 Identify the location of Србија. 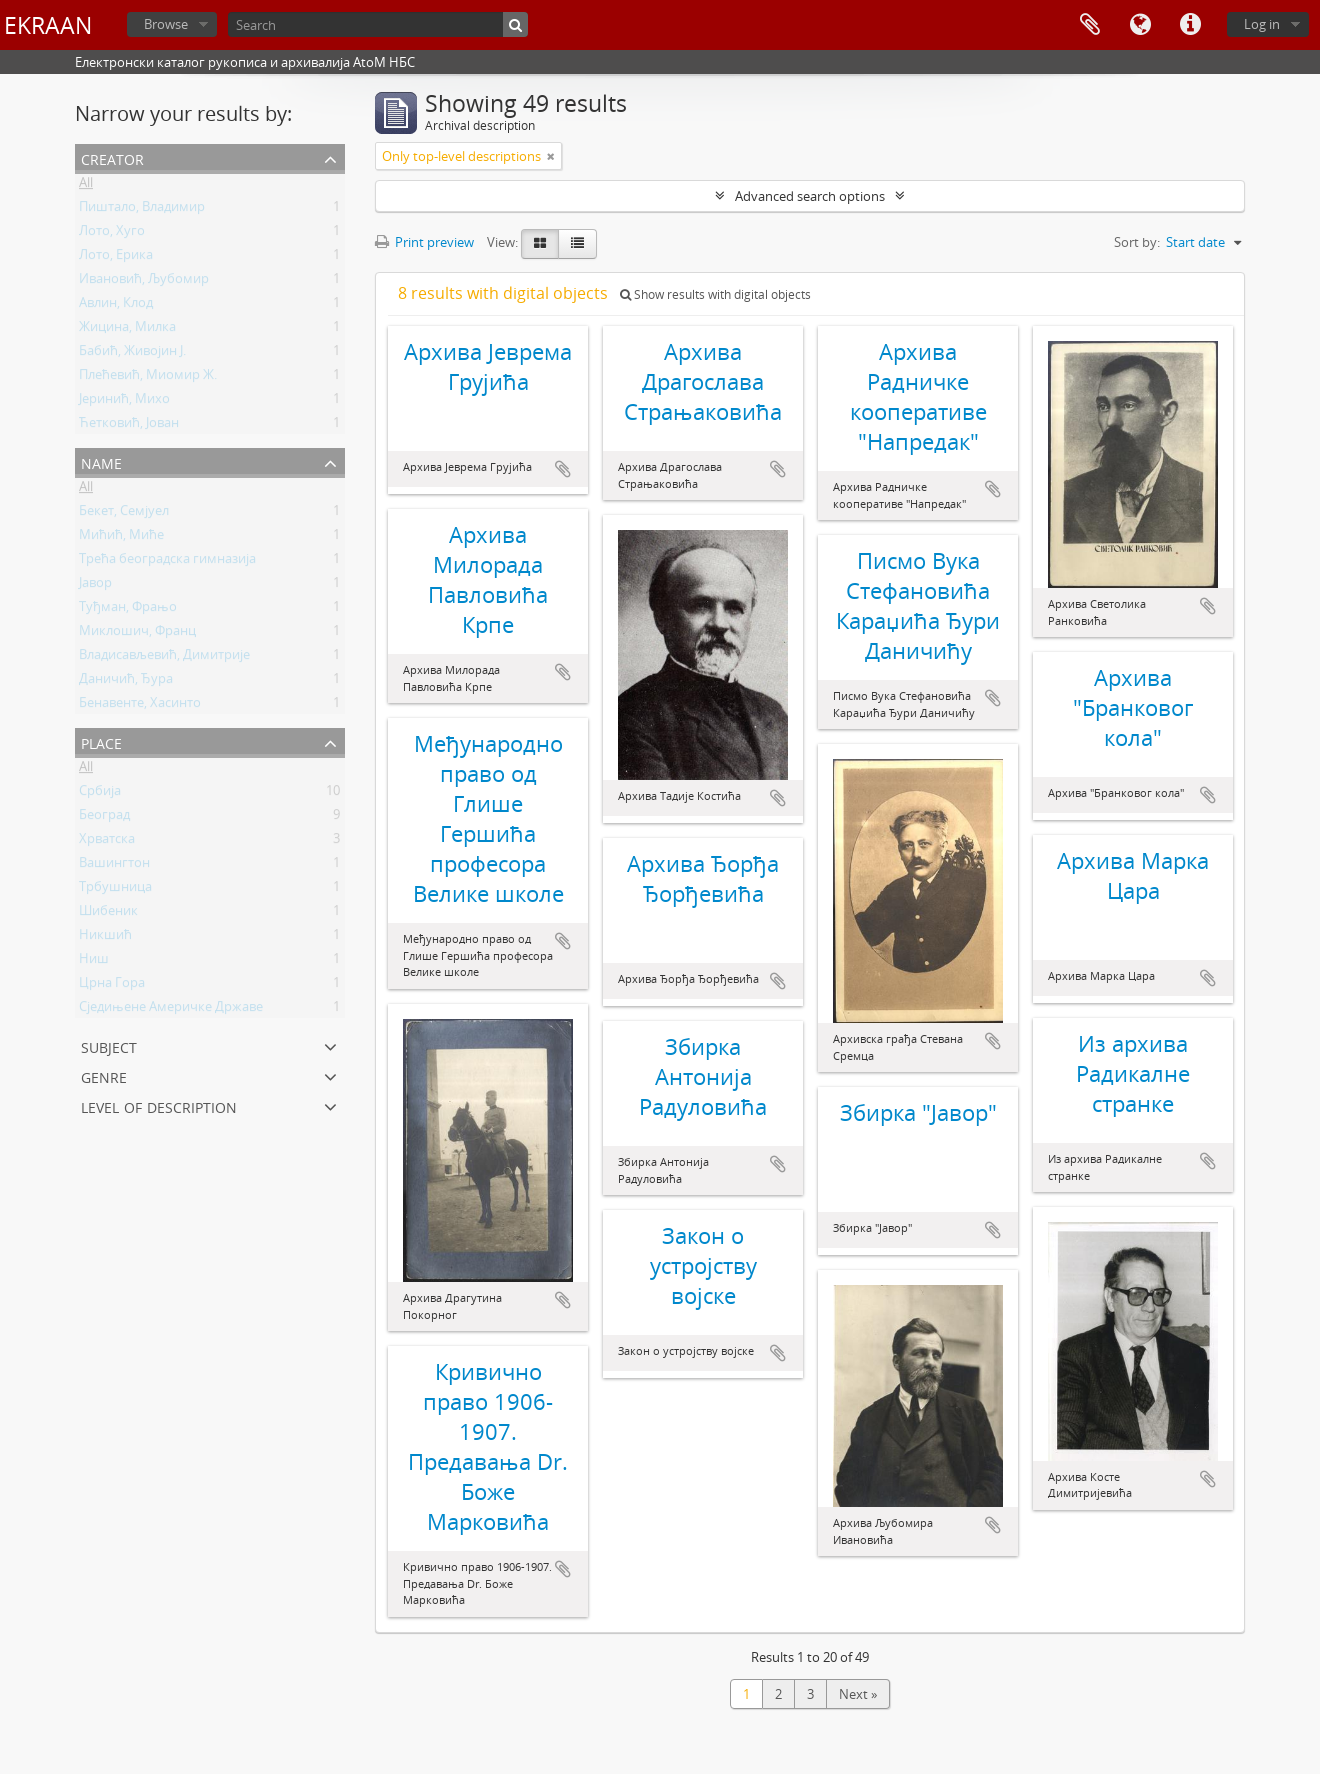
(100, 794).